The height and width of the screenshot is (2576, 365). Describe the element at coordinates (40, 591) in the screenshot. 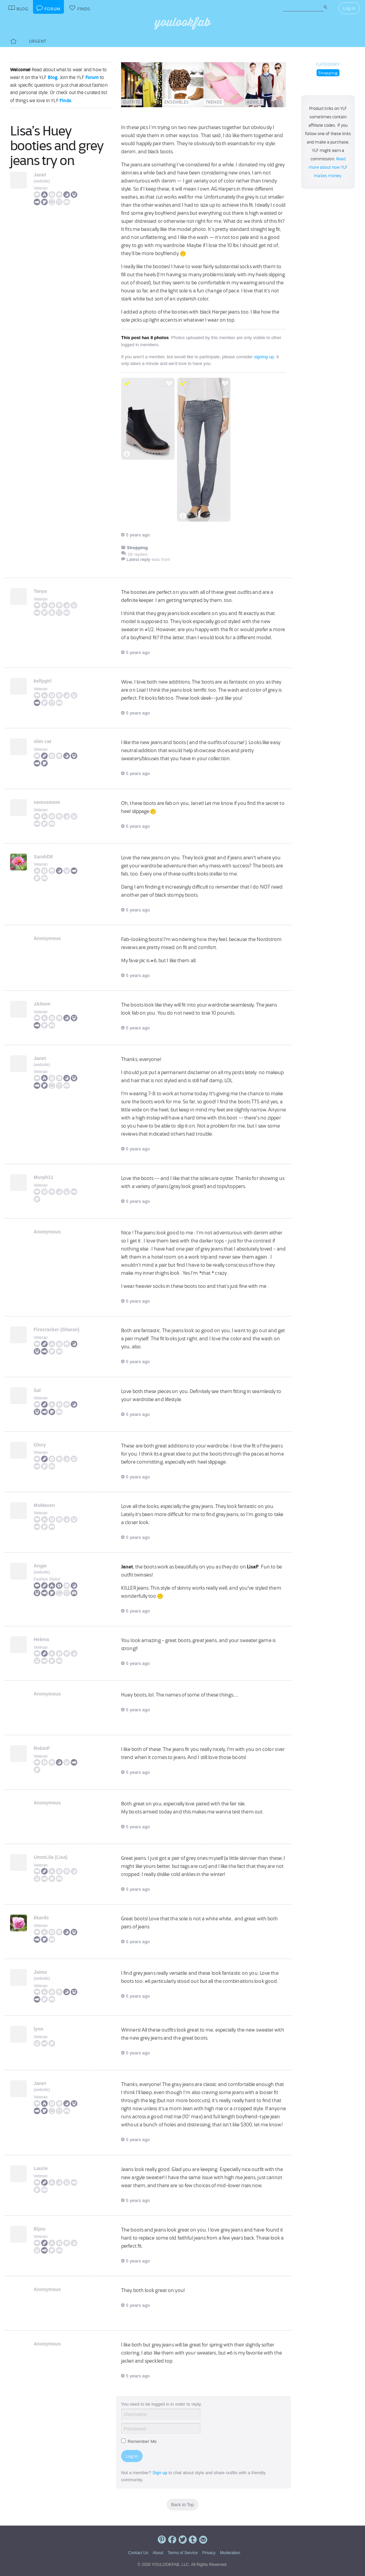

I see `Tanya` at that location.